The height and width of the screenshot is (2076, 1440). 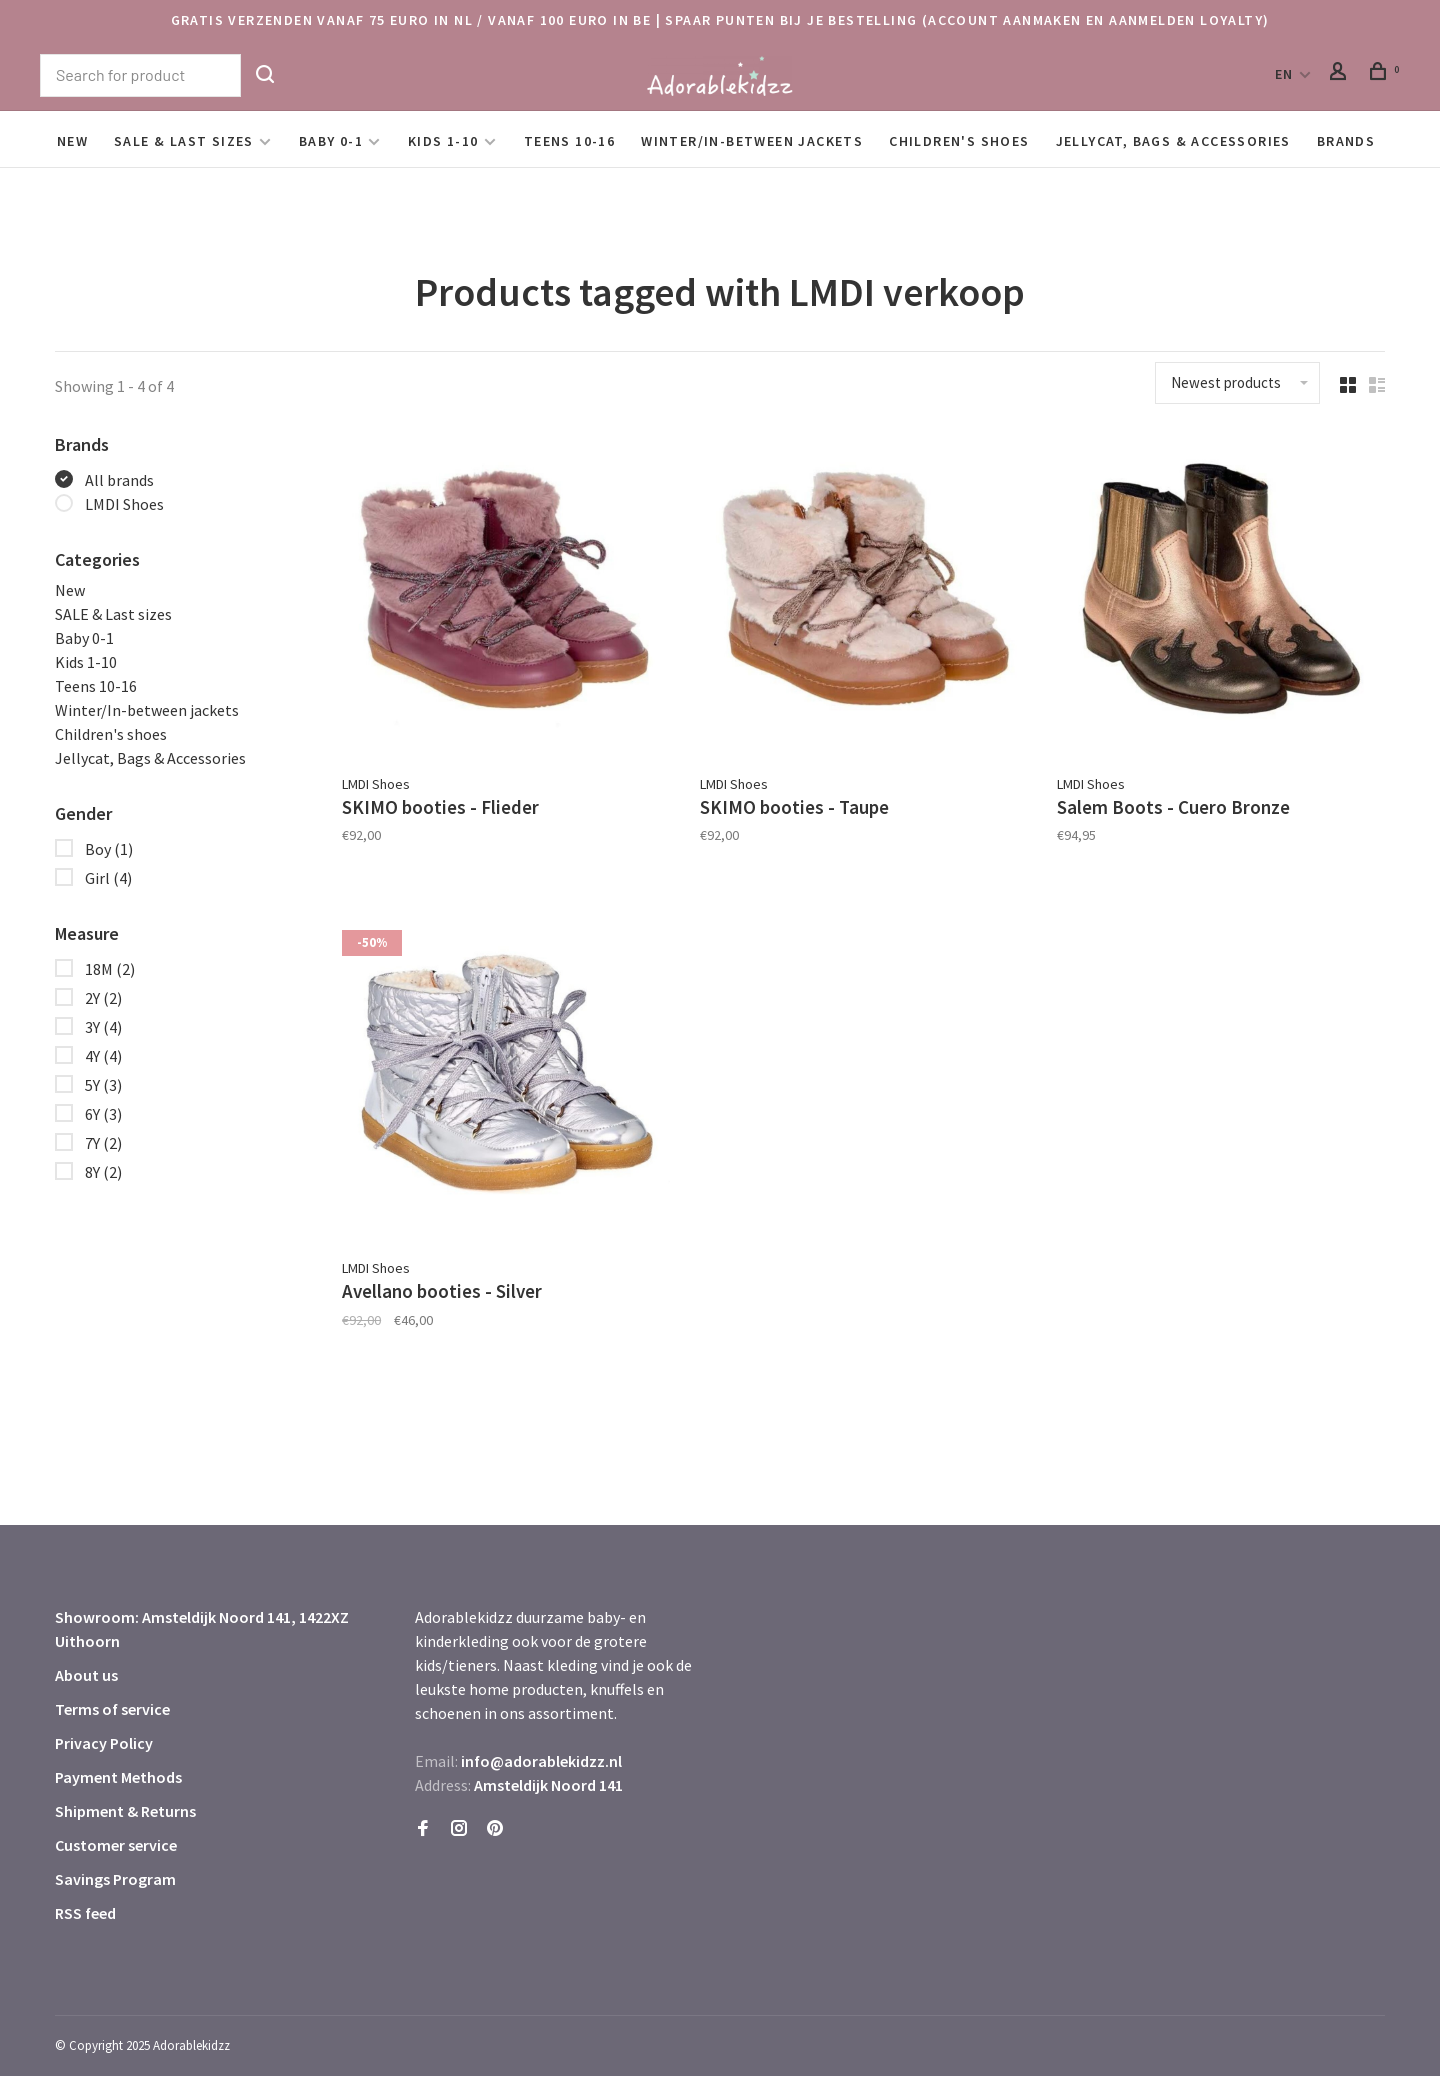 What do you see at coordinates (103, 1114) in the screenshot?
I see `6Y` at bounding box center [103, 1114].